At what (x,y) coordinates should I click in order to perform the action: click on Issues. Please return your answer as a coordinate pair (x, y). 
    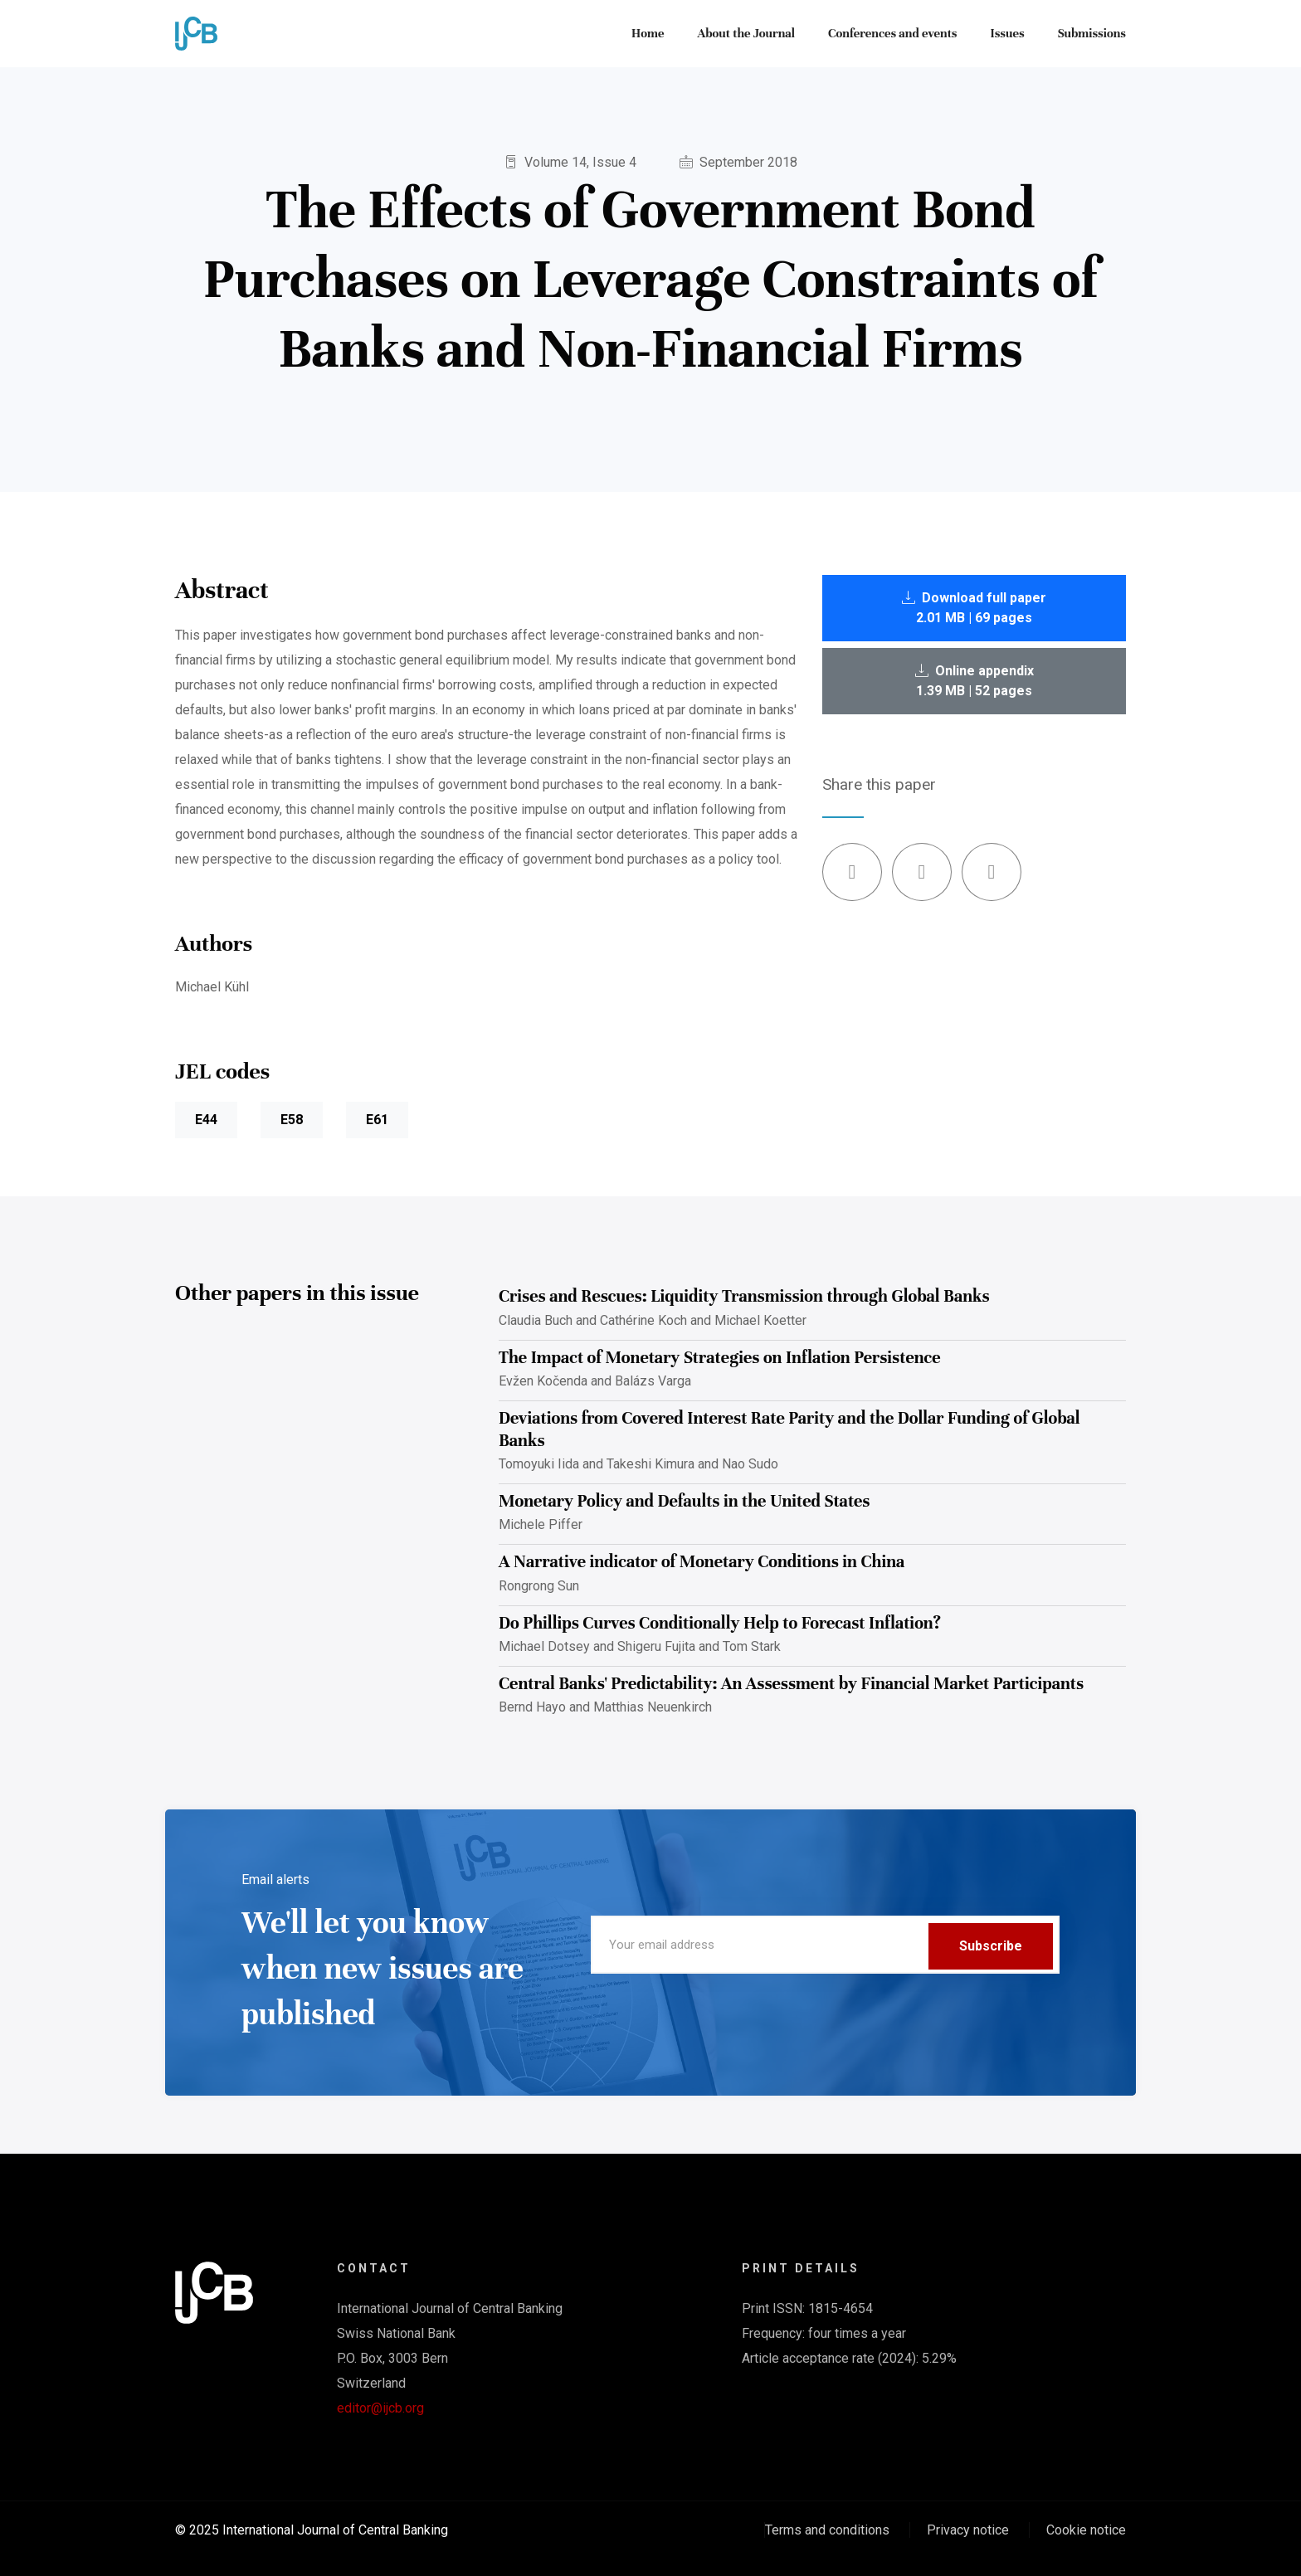
    Looking at the image, I should click on (1008, 33).